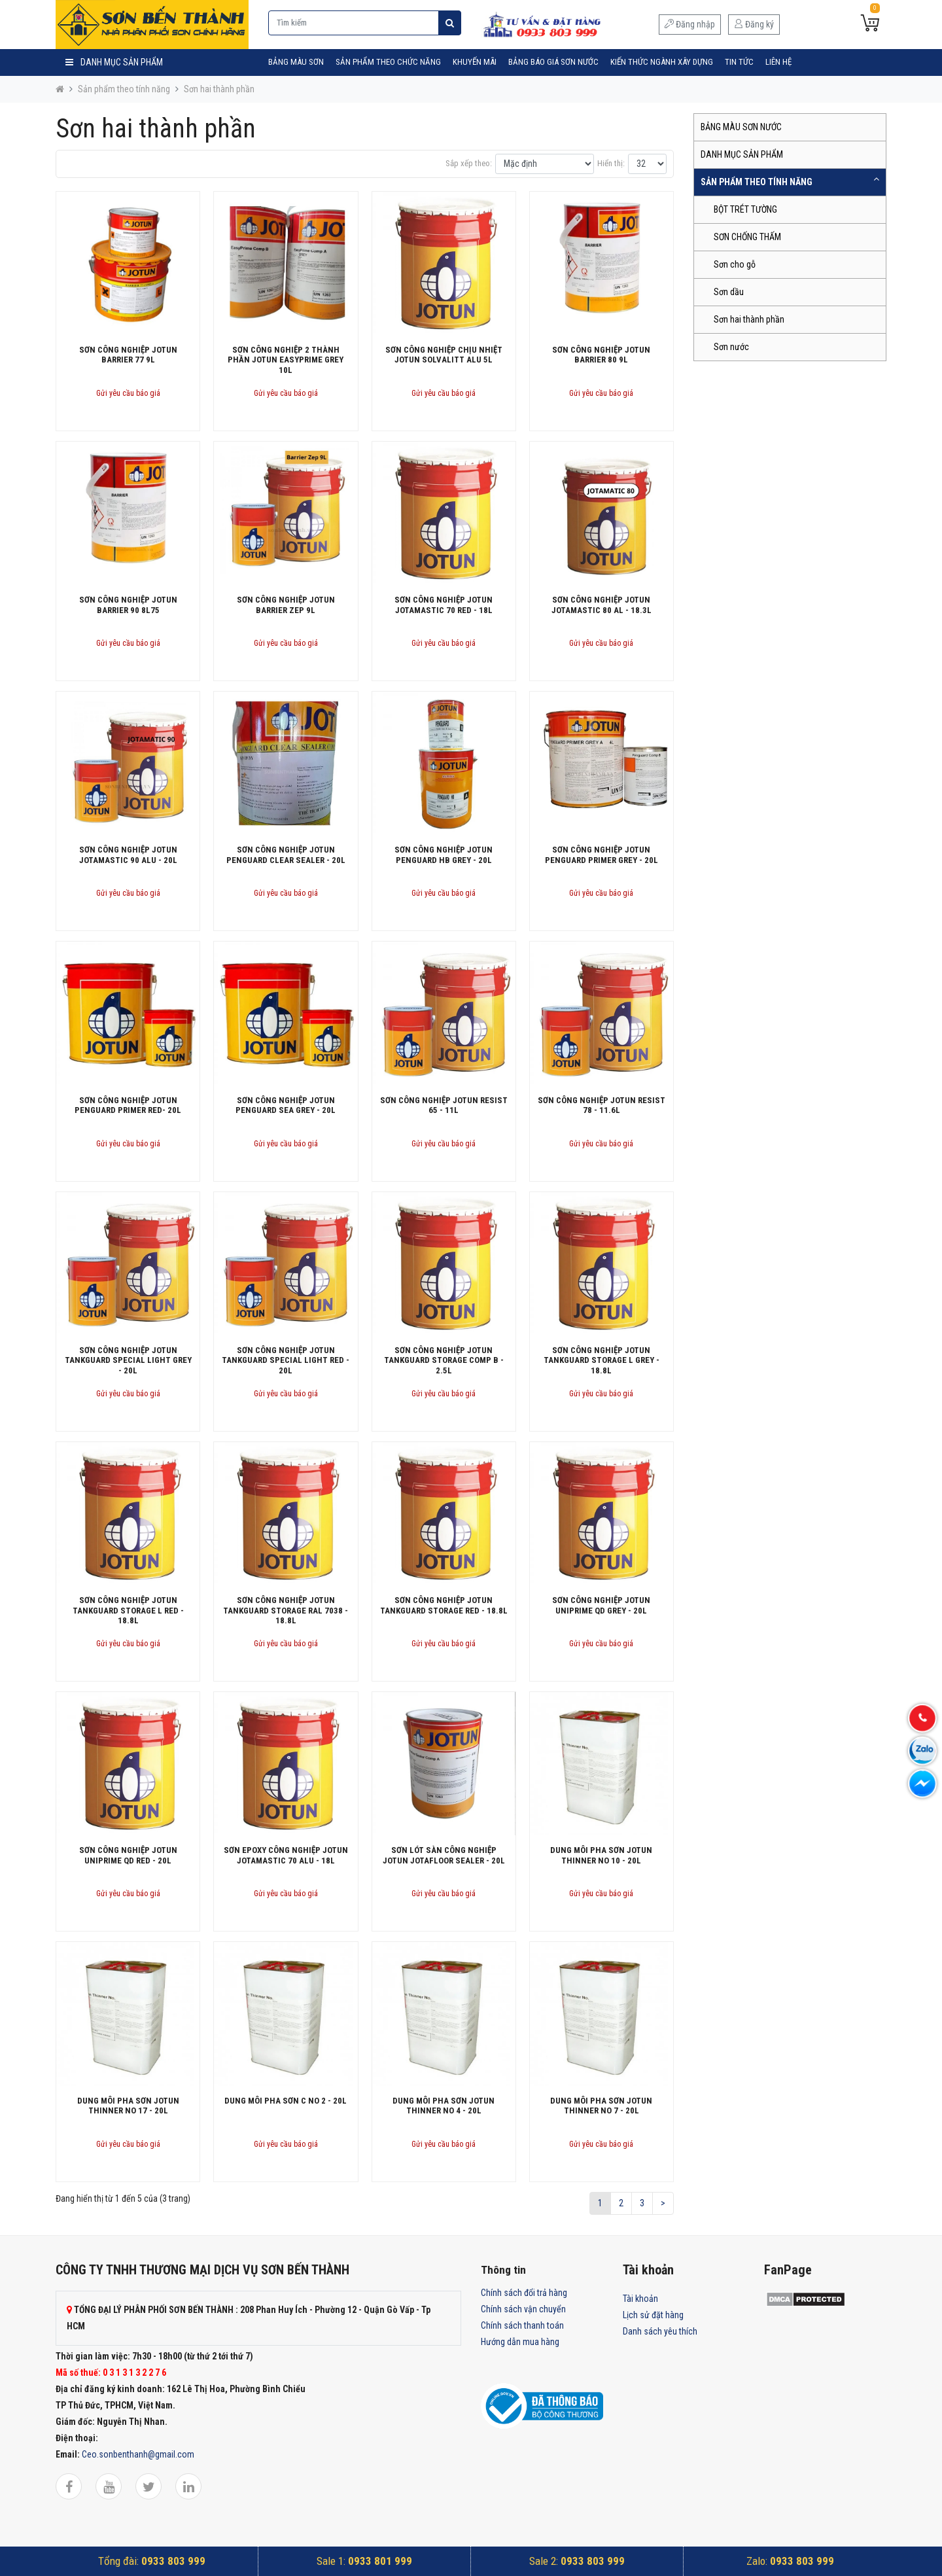 Image resolution: width=942 pixels, height=2576 pixels. What do you see at coordinates (138, 2454) in the screenshot?
I see `Ceo.sonbenthanh@gmail.com` at bounding box center [138, 2454].